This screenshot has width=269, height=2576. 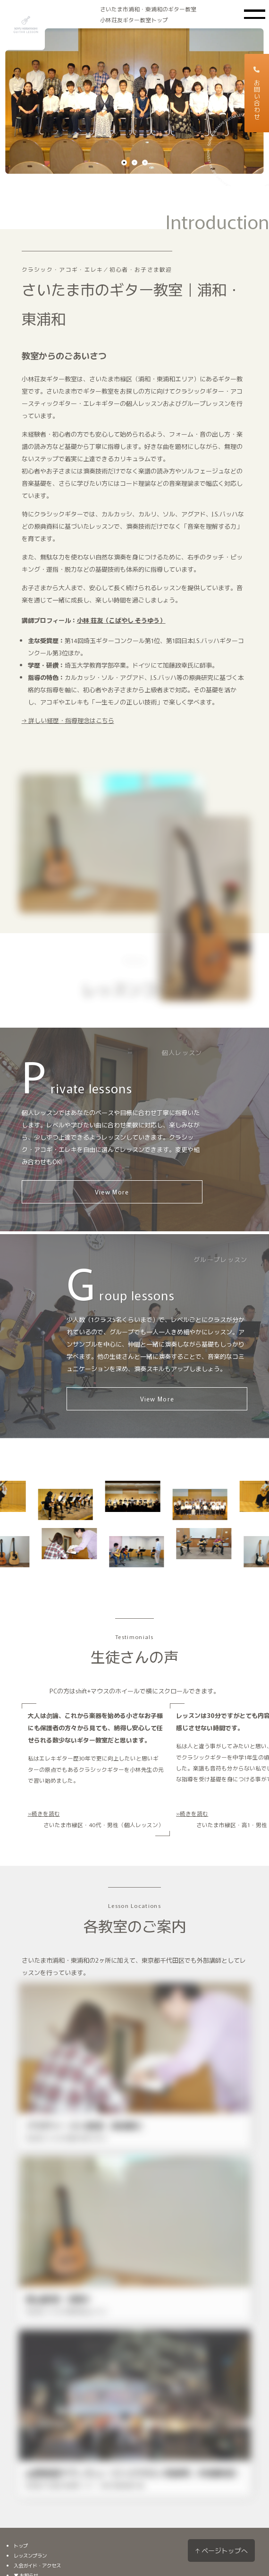 What do you see at coordinates (67, 721) in the screenshot?
I see `→ 詳しい経歴・指導理念はこちら` at bounding box center [67, 721].